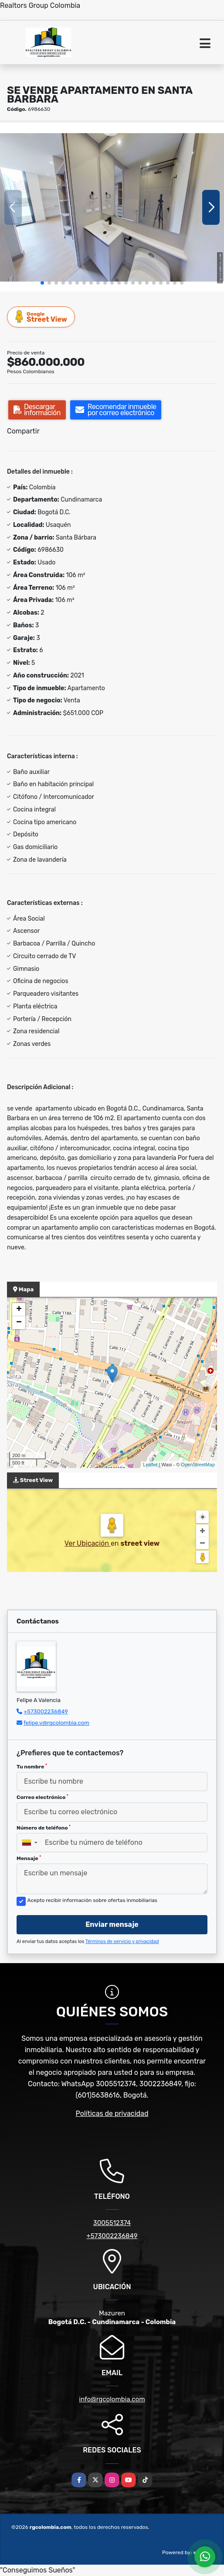  I want to click on [button], so click(42, 283).